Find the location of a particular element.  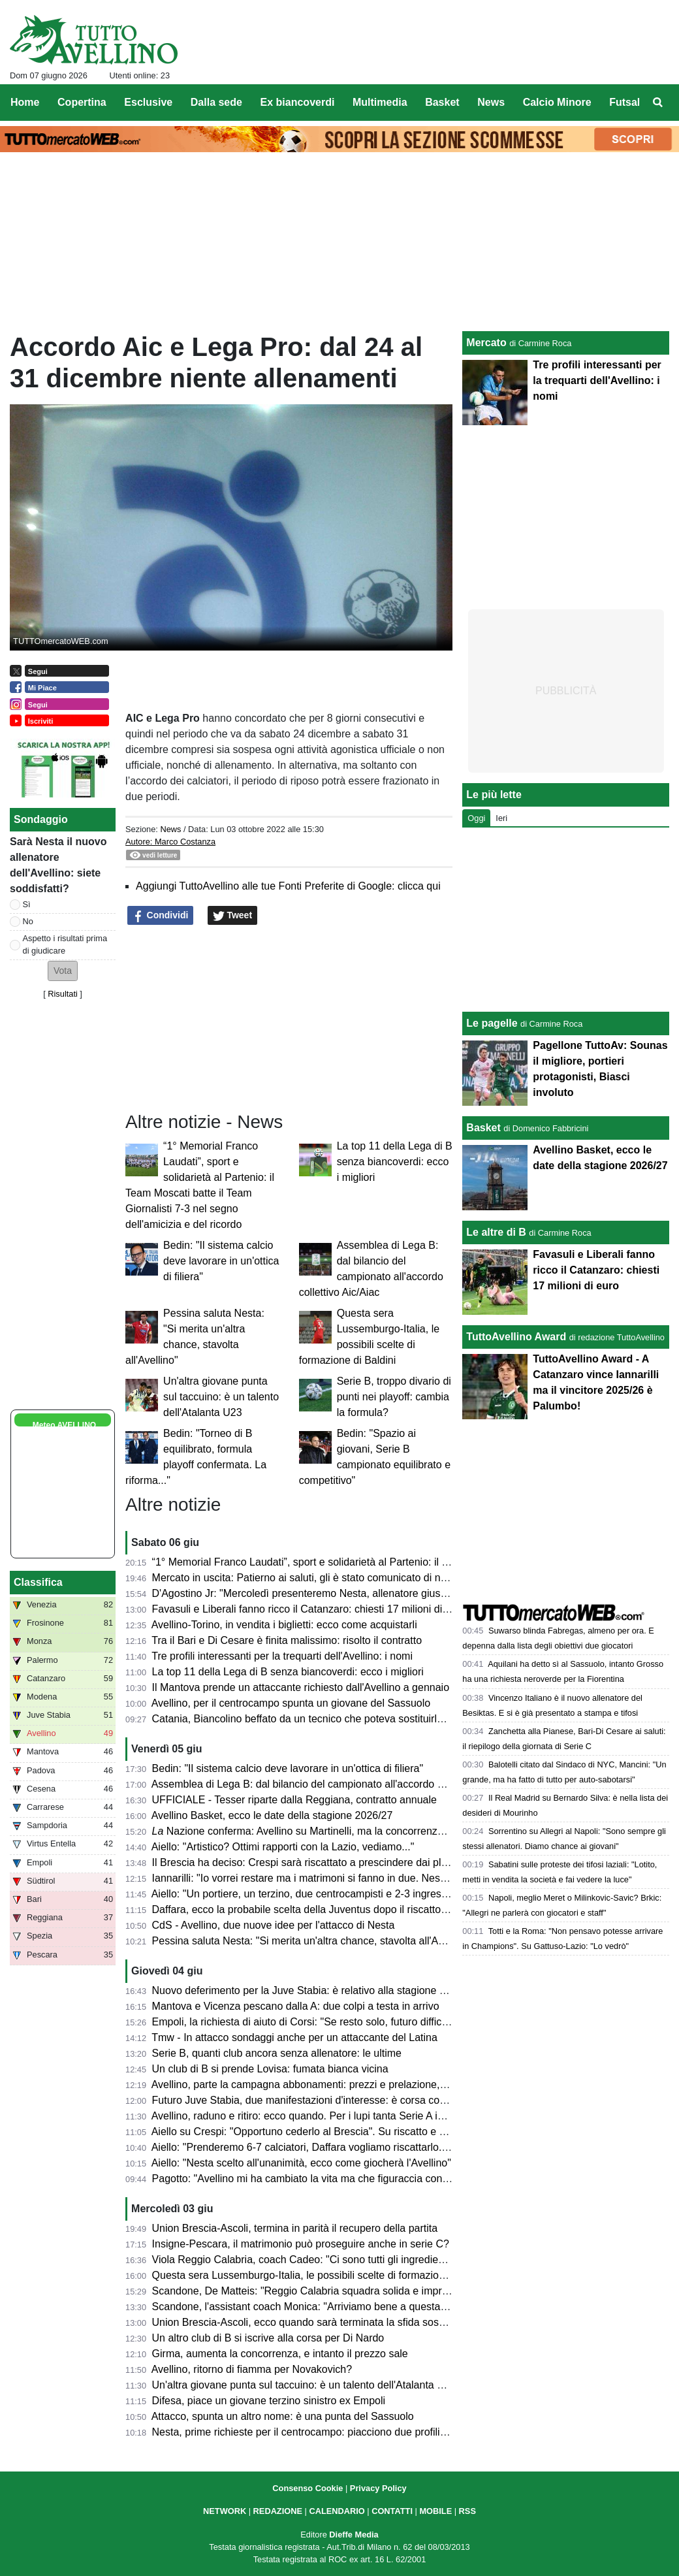

Viola Reggio Calabria, coach Cadeo: "Ci sono tutti gli ingredienti per una bella sfida" is located at coordinates (346, 2259).